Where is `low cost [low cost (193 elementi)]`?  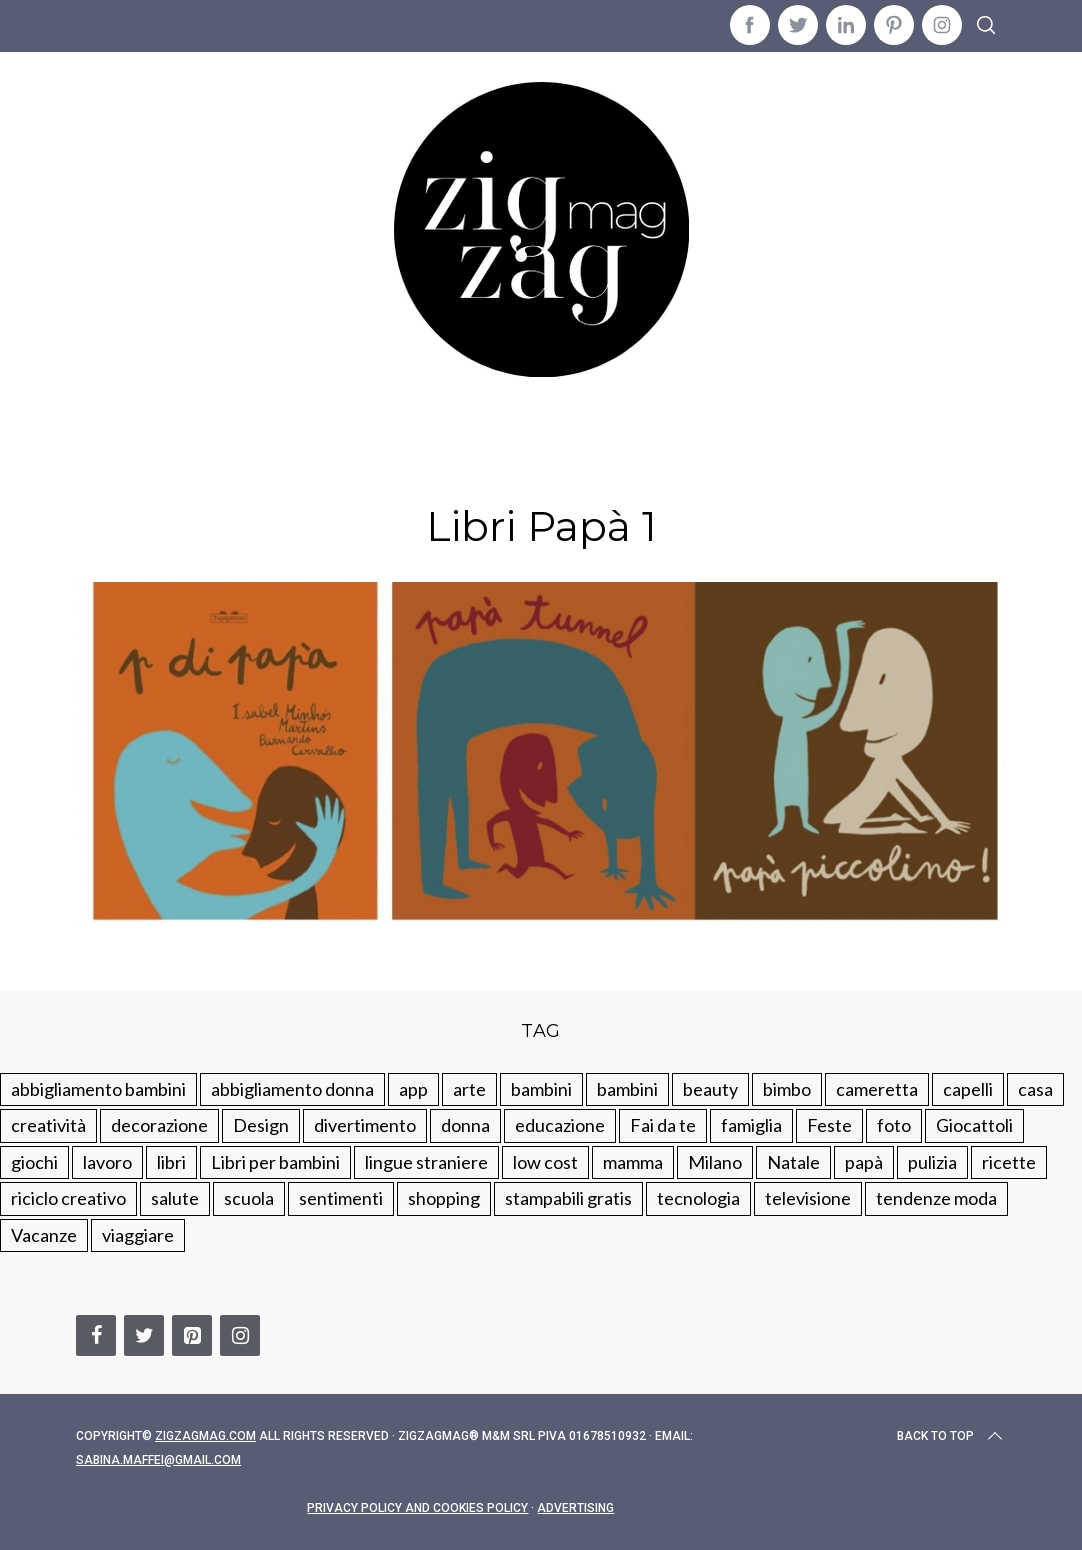 low cost [low cost (193 elementi)] is located at coordinates (545, 1162).